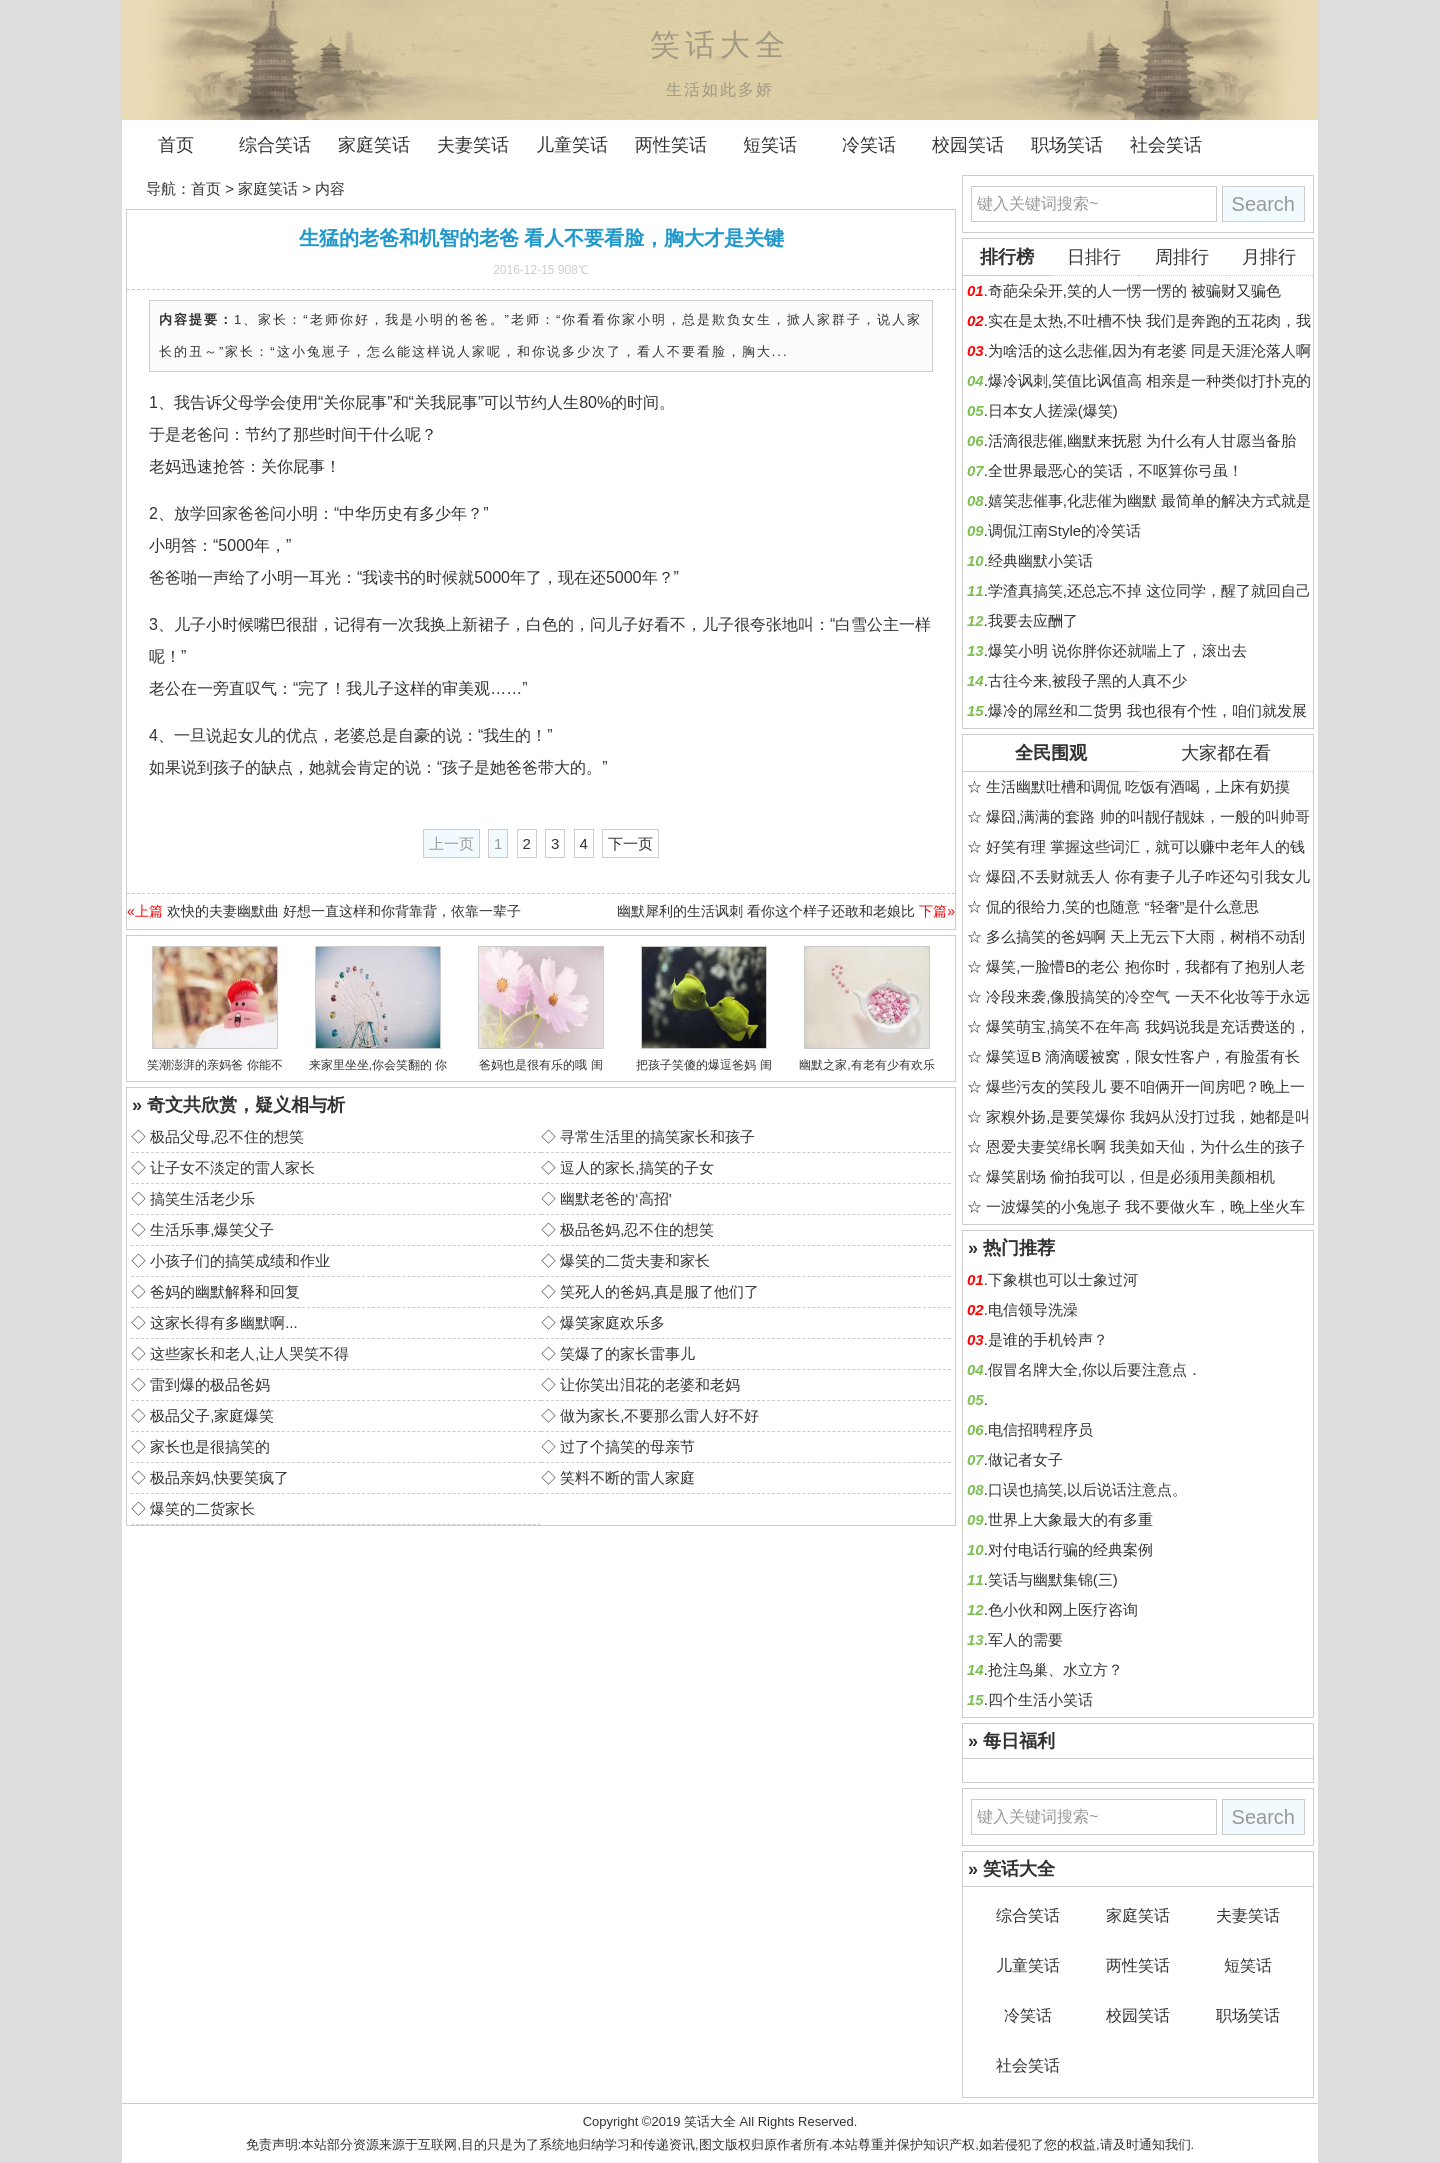  Describe the element at coordinates (869, 145) in the screenshot. I see `冷笑话` at that location.